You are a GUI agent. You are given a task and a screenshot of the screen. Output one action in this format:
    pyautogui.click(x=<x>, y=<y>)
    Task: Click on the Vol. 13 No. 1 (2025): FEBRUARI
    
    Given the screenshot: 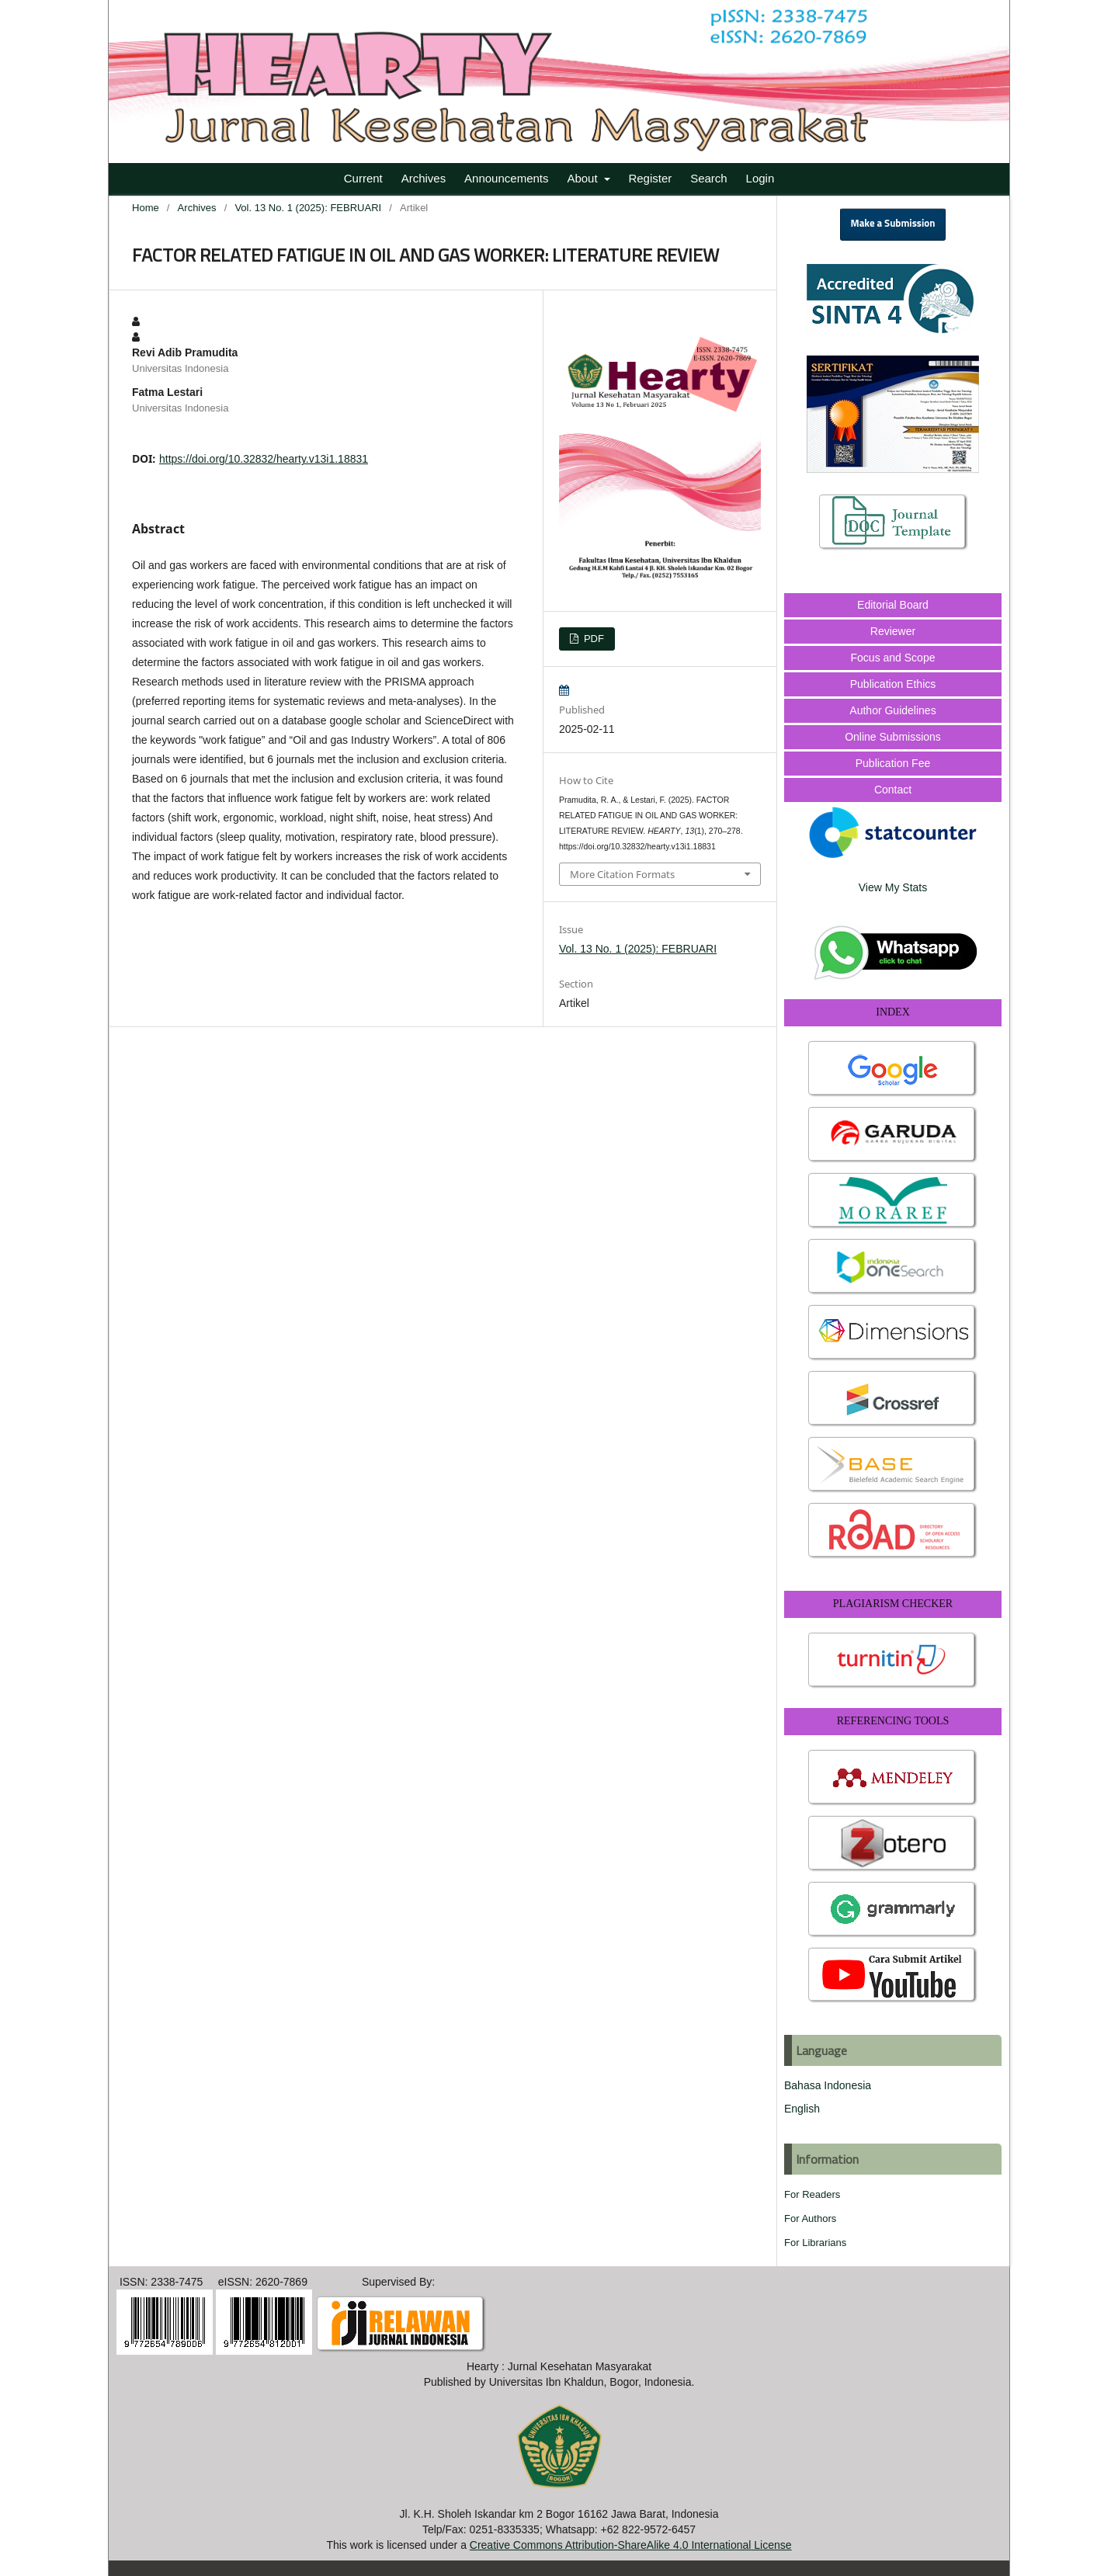 What is the action you would take?
    pyautogui.click(x=307, y=208)
    